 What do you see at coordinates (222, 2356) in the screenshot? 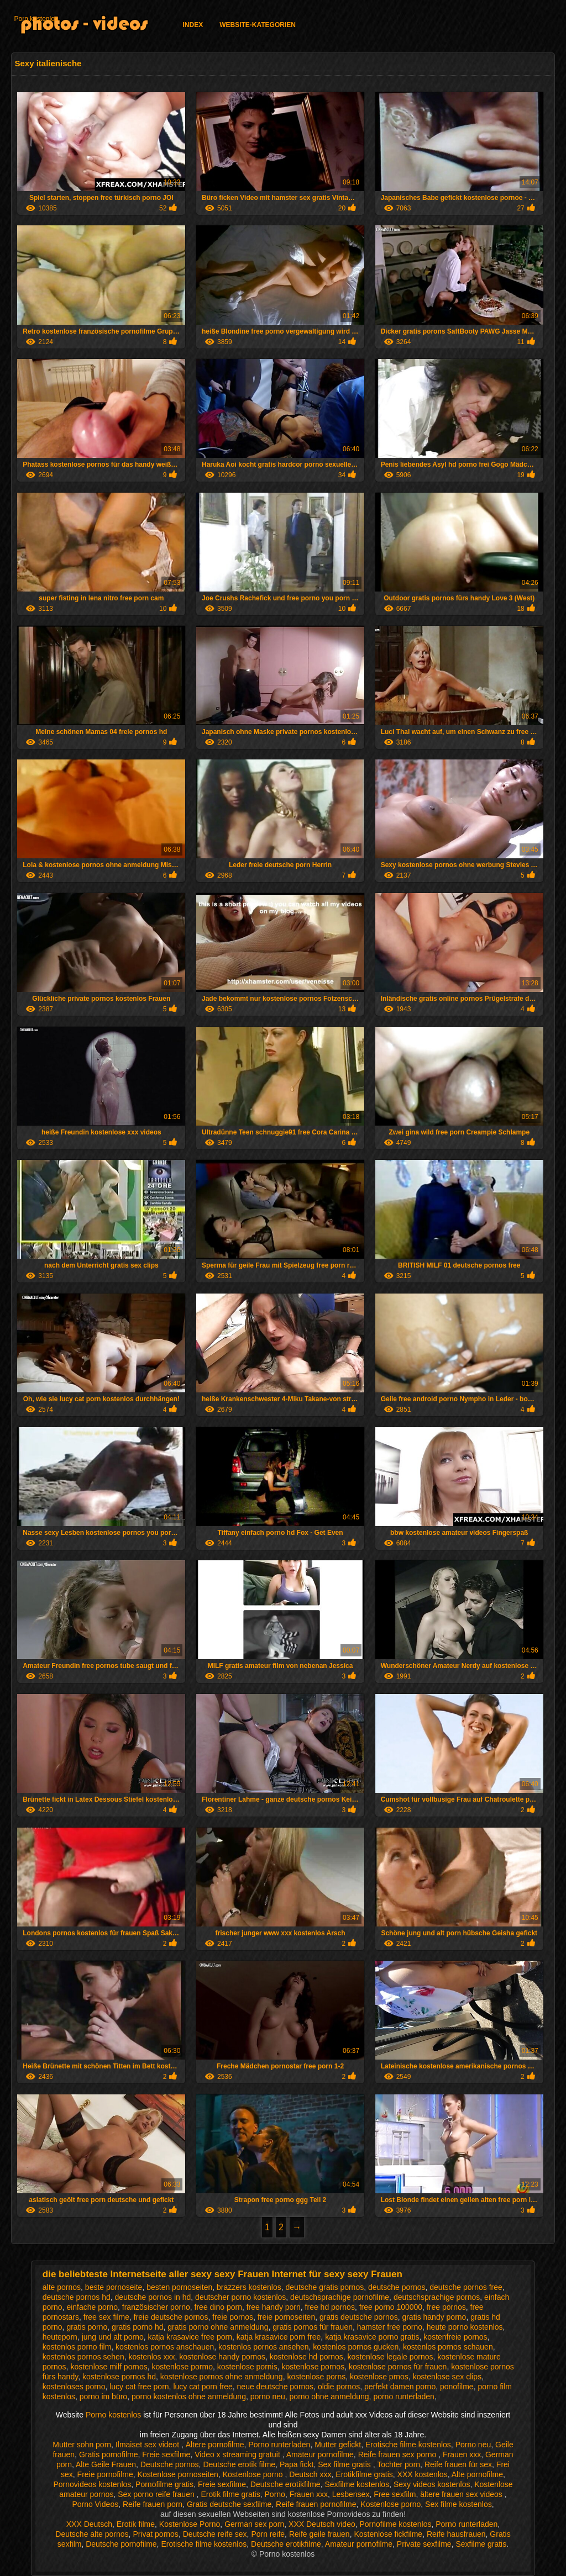
I see `kostenlose handy pornos` at bounding box center [222, 2356].